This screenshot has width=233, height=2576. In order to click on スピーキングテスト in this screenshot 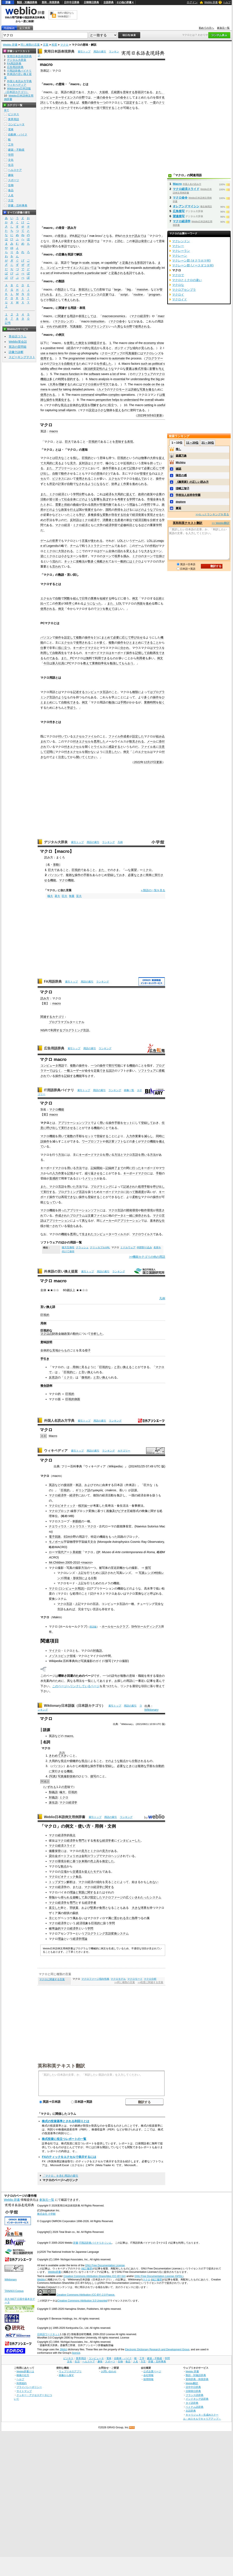, I will do `click(22, 357)`.